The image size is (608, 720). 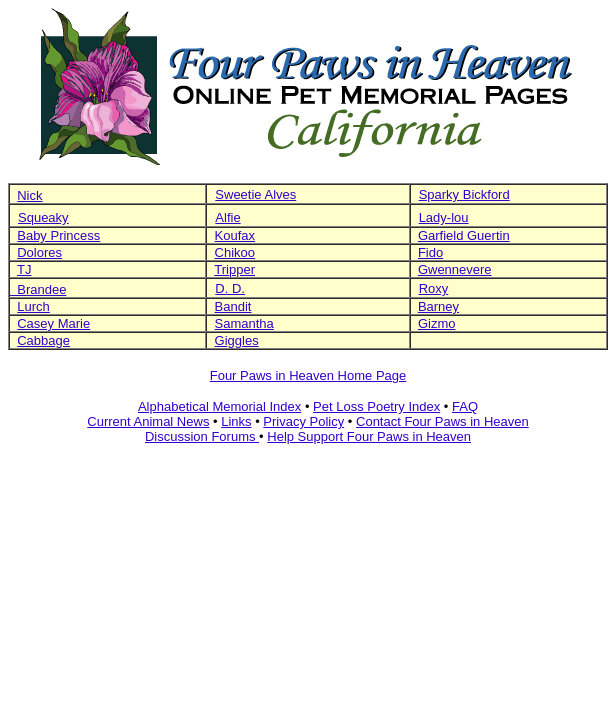 I want to click on Squeaky, so click(x=43, y=217).